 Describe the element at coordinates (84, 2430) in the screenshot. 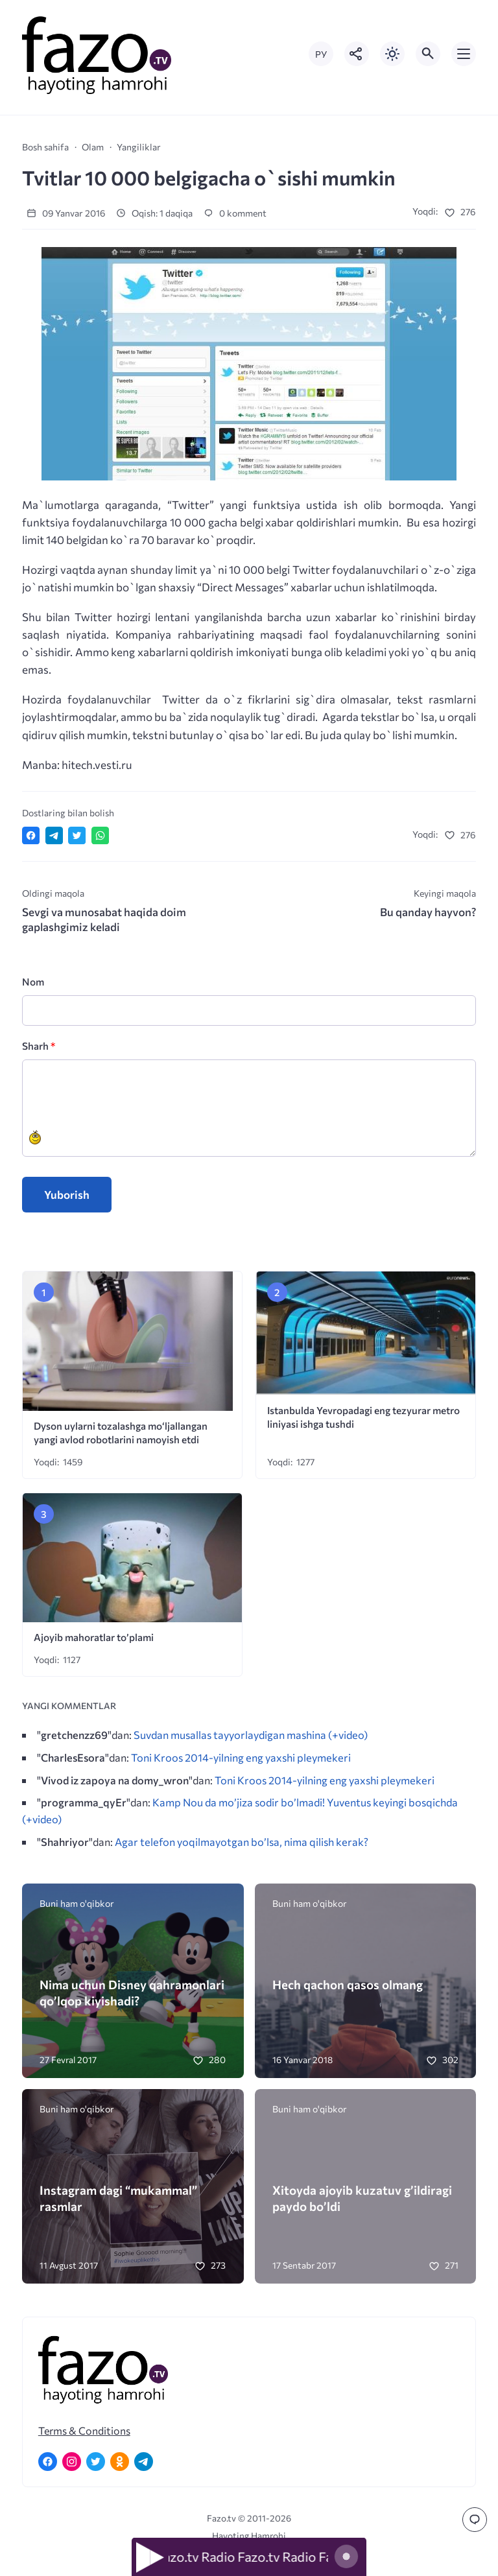

I see `Terms & Conditions` at that location.